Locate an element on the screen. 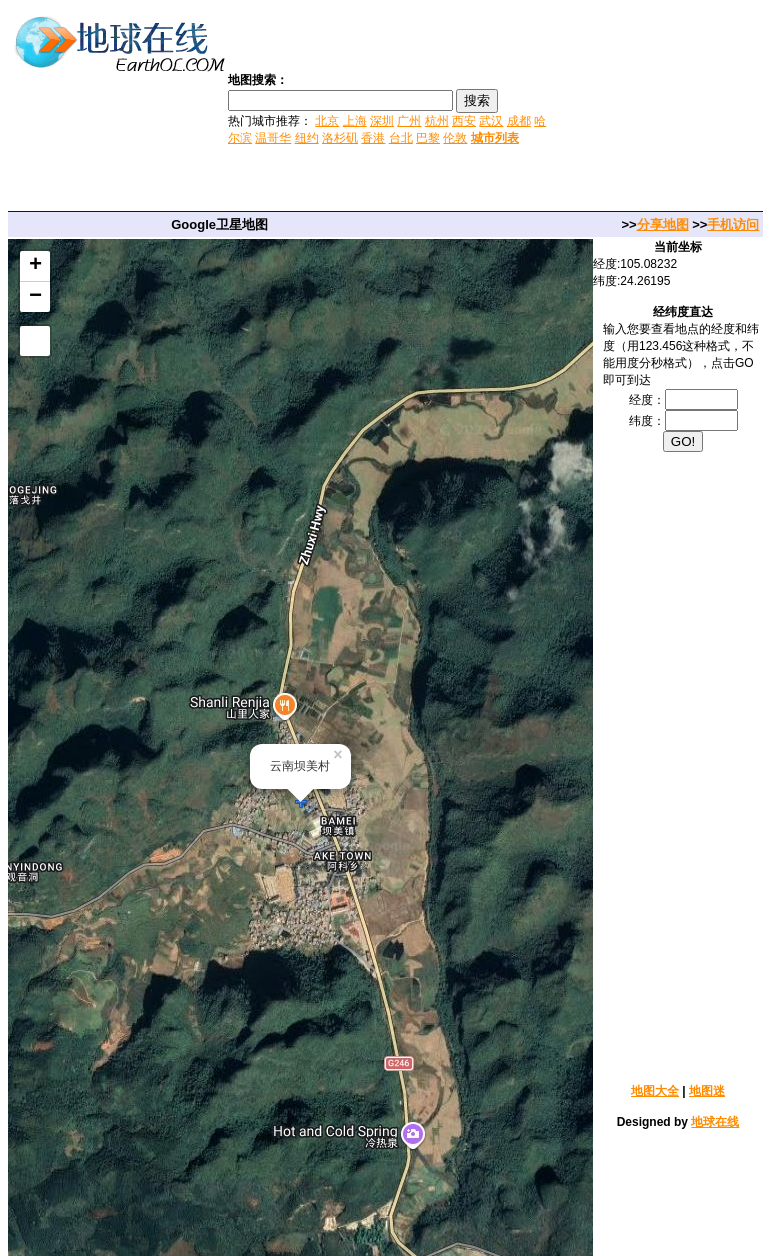 Image resolution: width=771 pixels, height=1256 pixels. 西安 is located at coordinates (464, 121).